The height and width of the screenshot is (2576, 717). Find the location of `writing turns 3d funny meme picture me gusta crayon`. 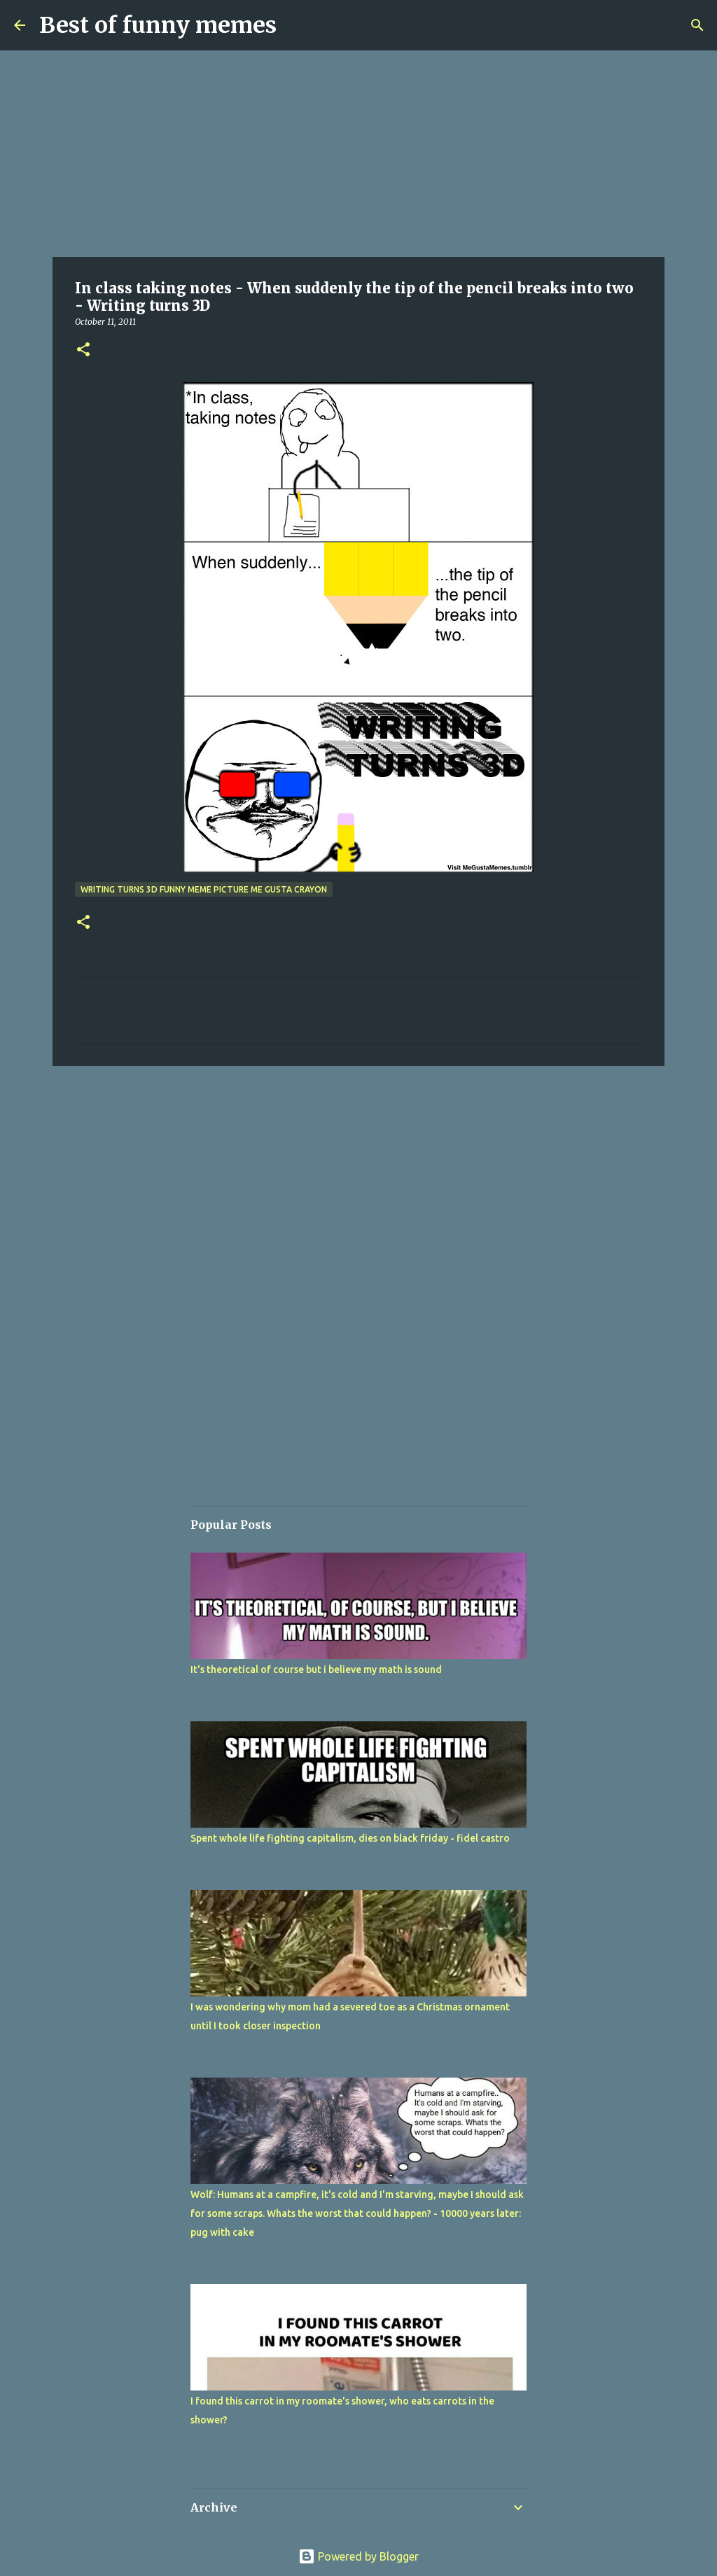

writing turns 3d funny meme picture me gusta crayon is located at coordinates (204, 889).